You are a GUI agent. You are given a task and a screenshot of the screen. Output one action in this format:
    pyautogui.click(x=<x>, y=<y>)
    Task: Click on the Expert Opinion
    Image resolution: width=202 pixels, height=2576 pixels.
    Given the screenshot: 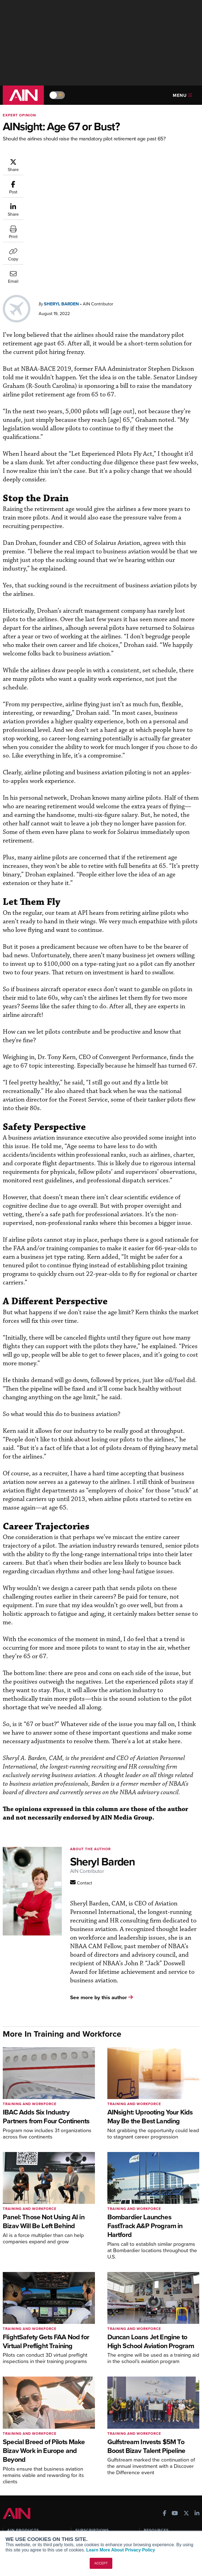 What is the action you would take?
    pyautogui.click(x=19, y=115)
    